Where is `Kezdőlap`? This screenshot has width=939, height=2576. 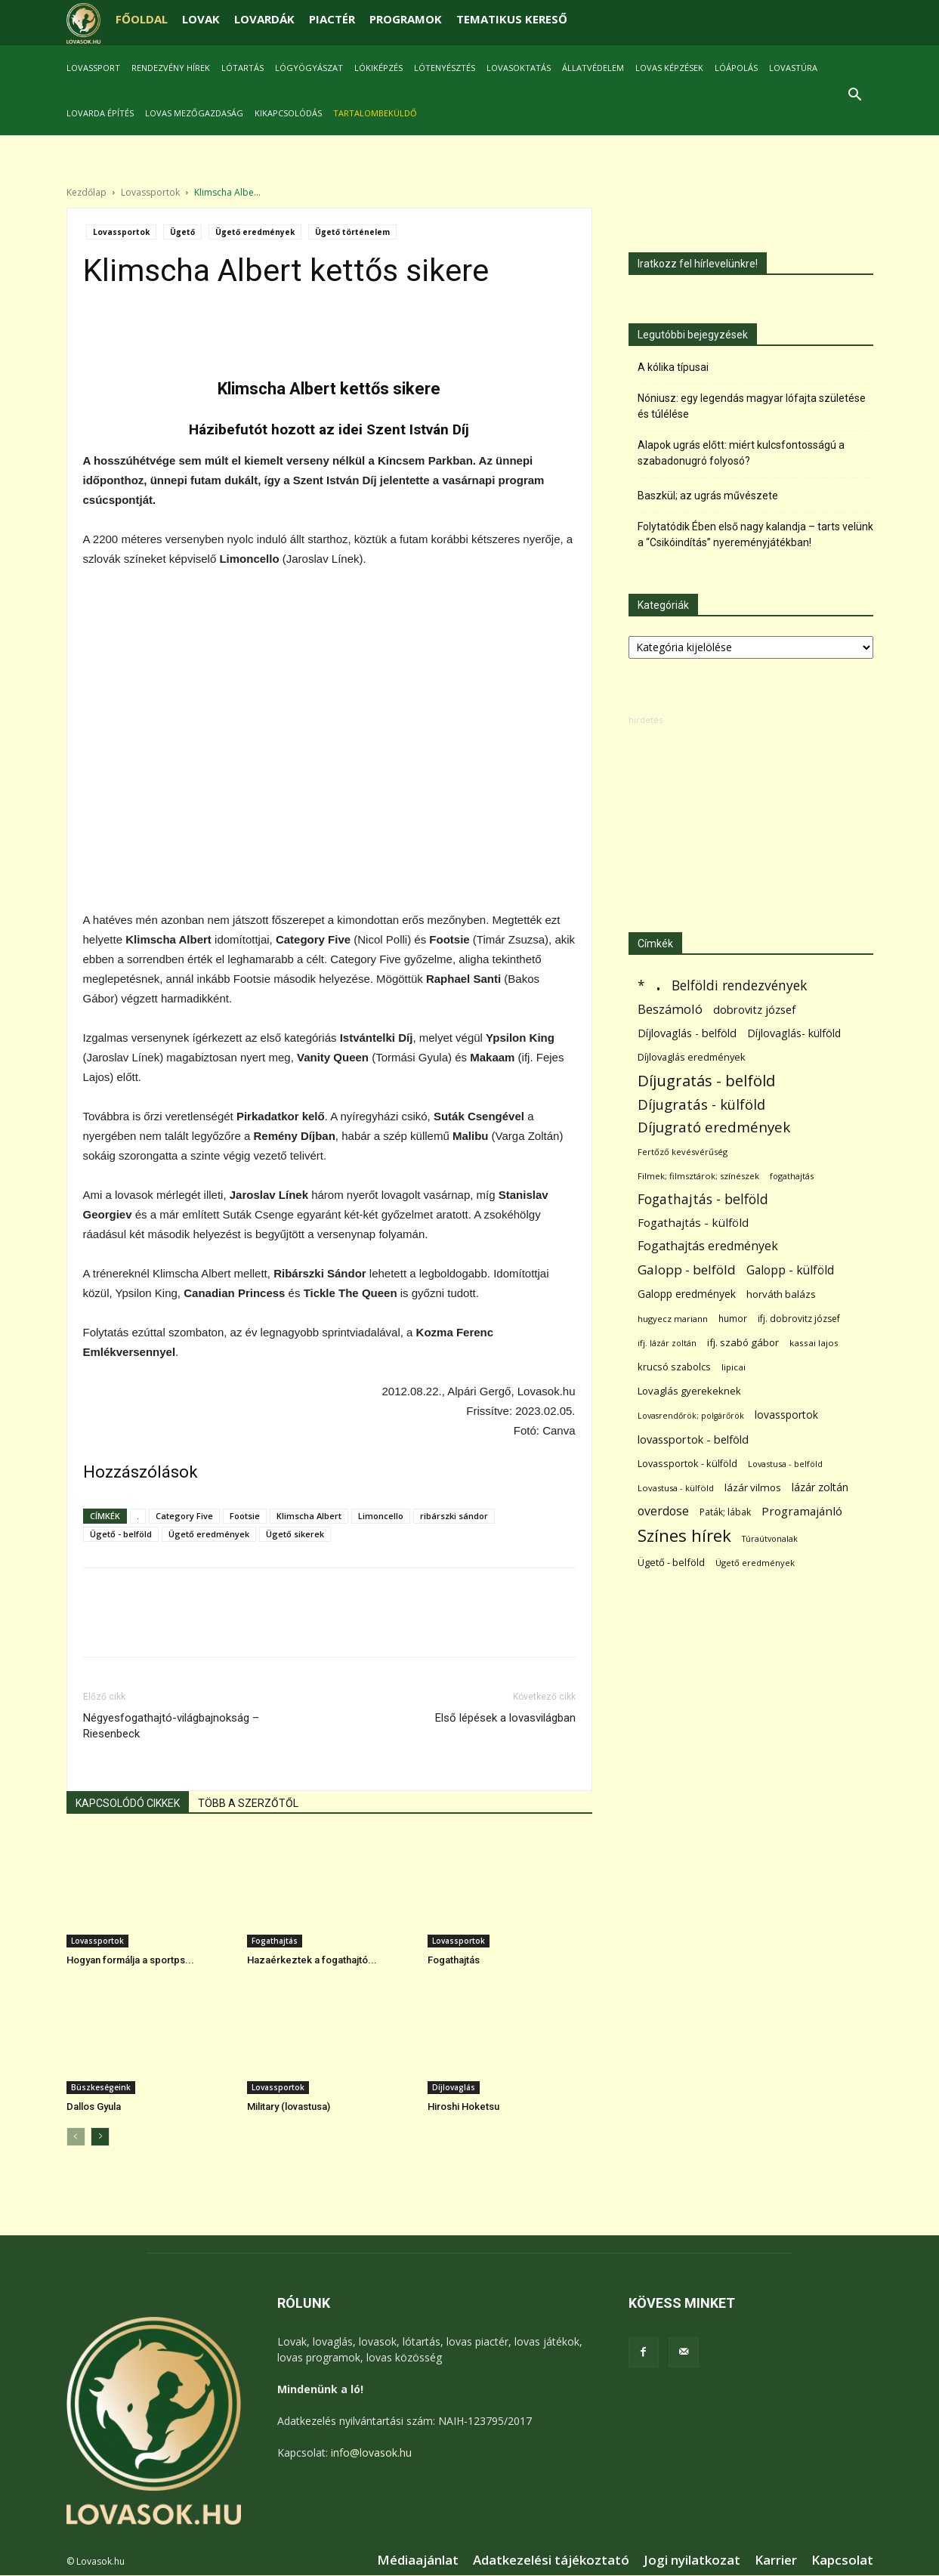
Kezdőlap is located at coordinates (86, 192).